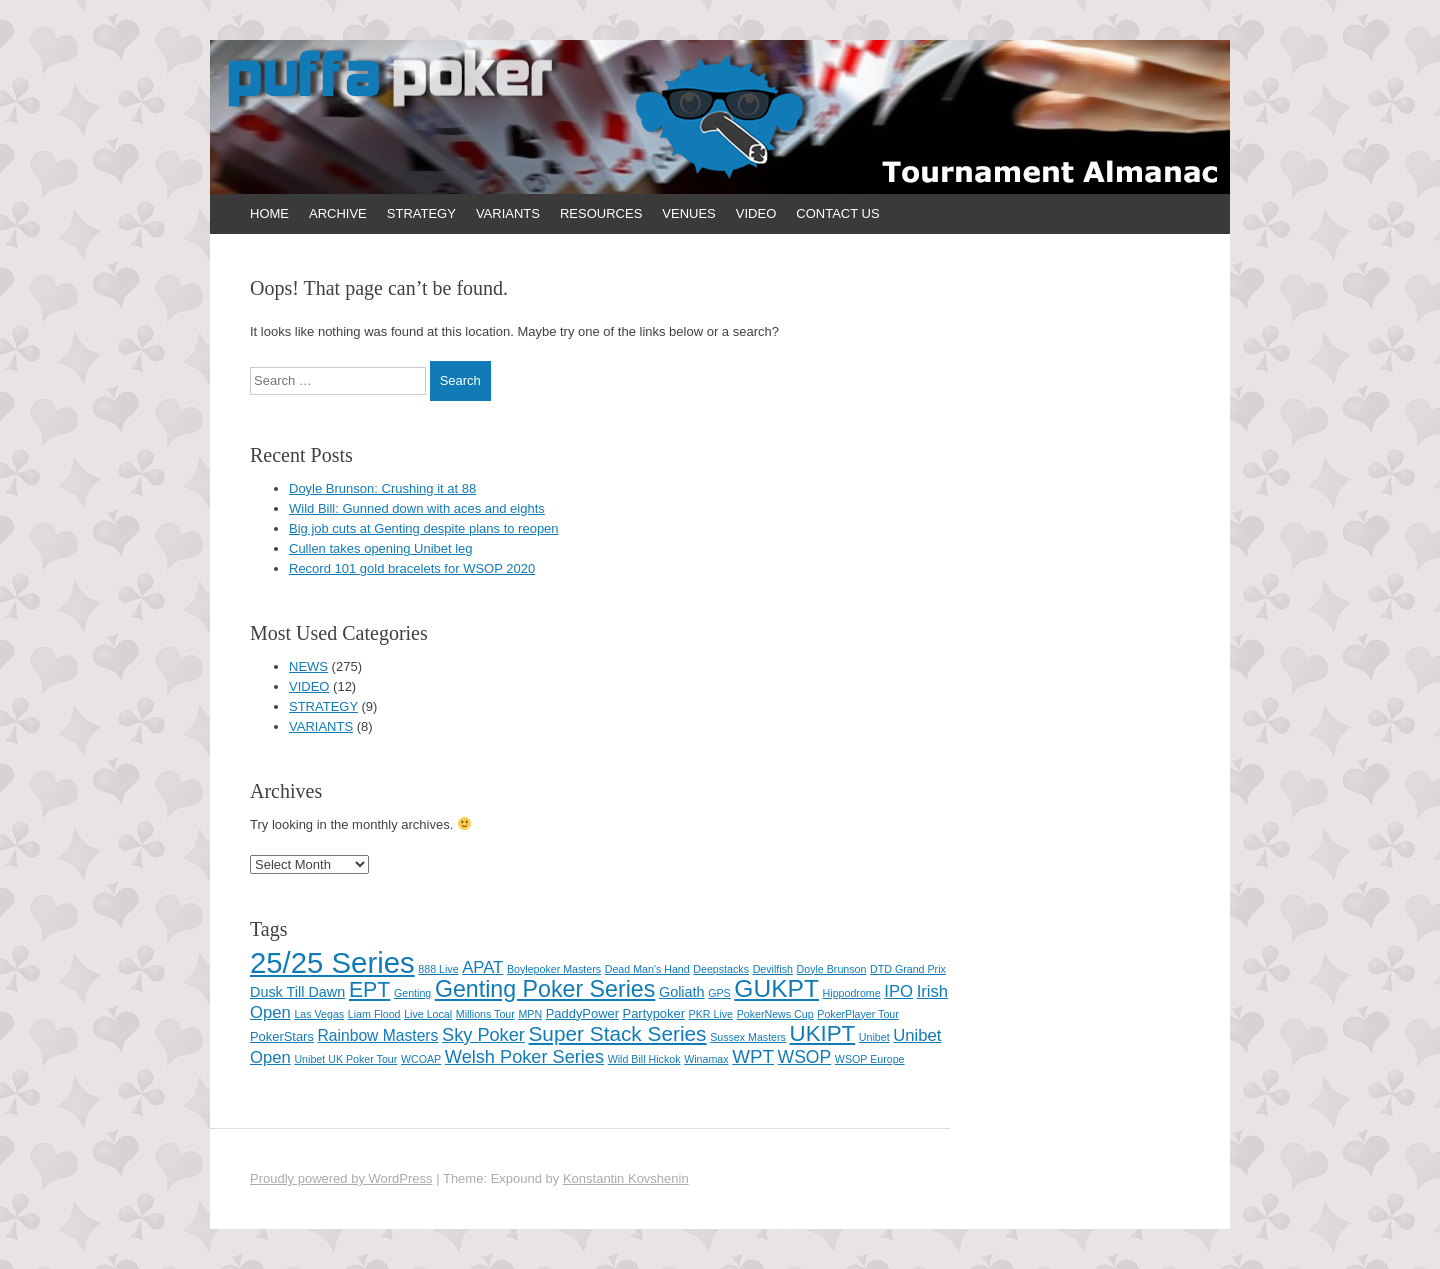 This screenshot has height=1269, width=1440. What do you see at coordinates (421, 1059) in the screenshot?
I see `WCOAP [WCOAP (1 item)]` at bounding box center [421, 1059].